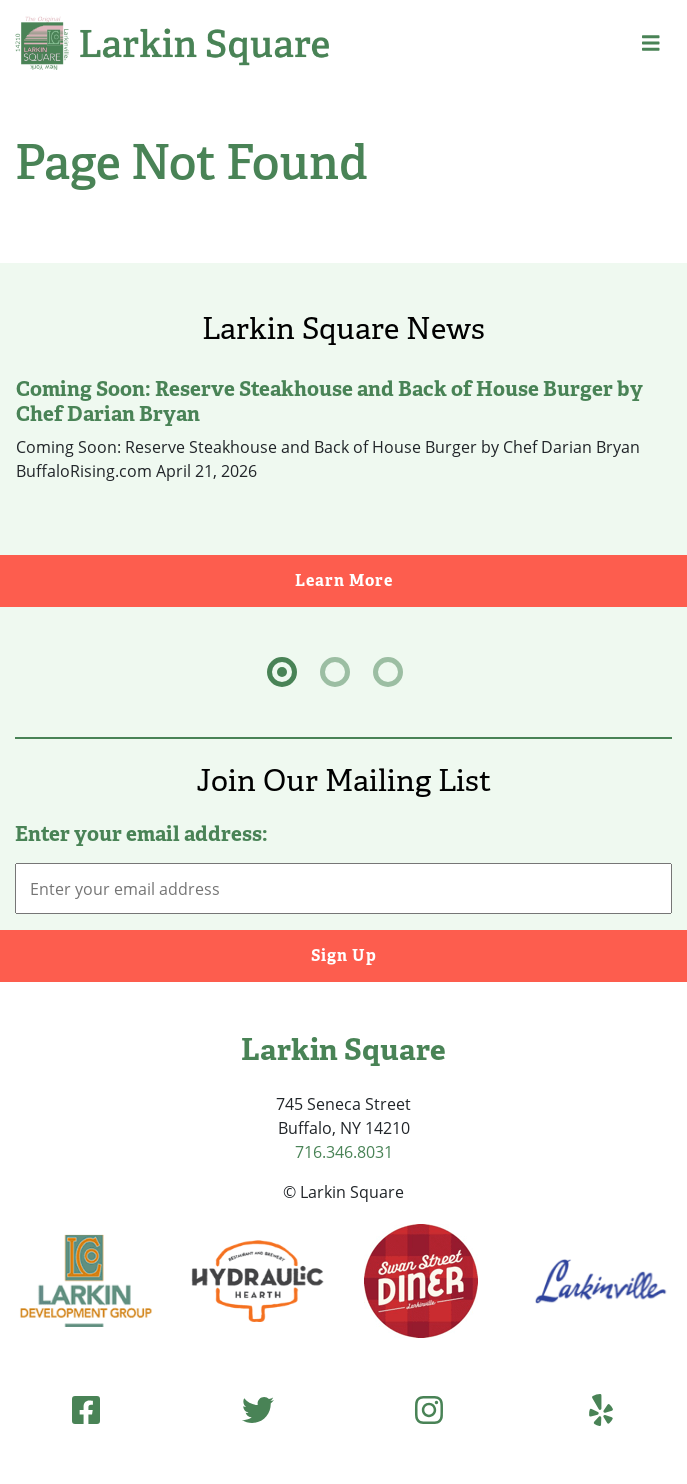  I want to click on 716.346.8031, so click(344, 1152).